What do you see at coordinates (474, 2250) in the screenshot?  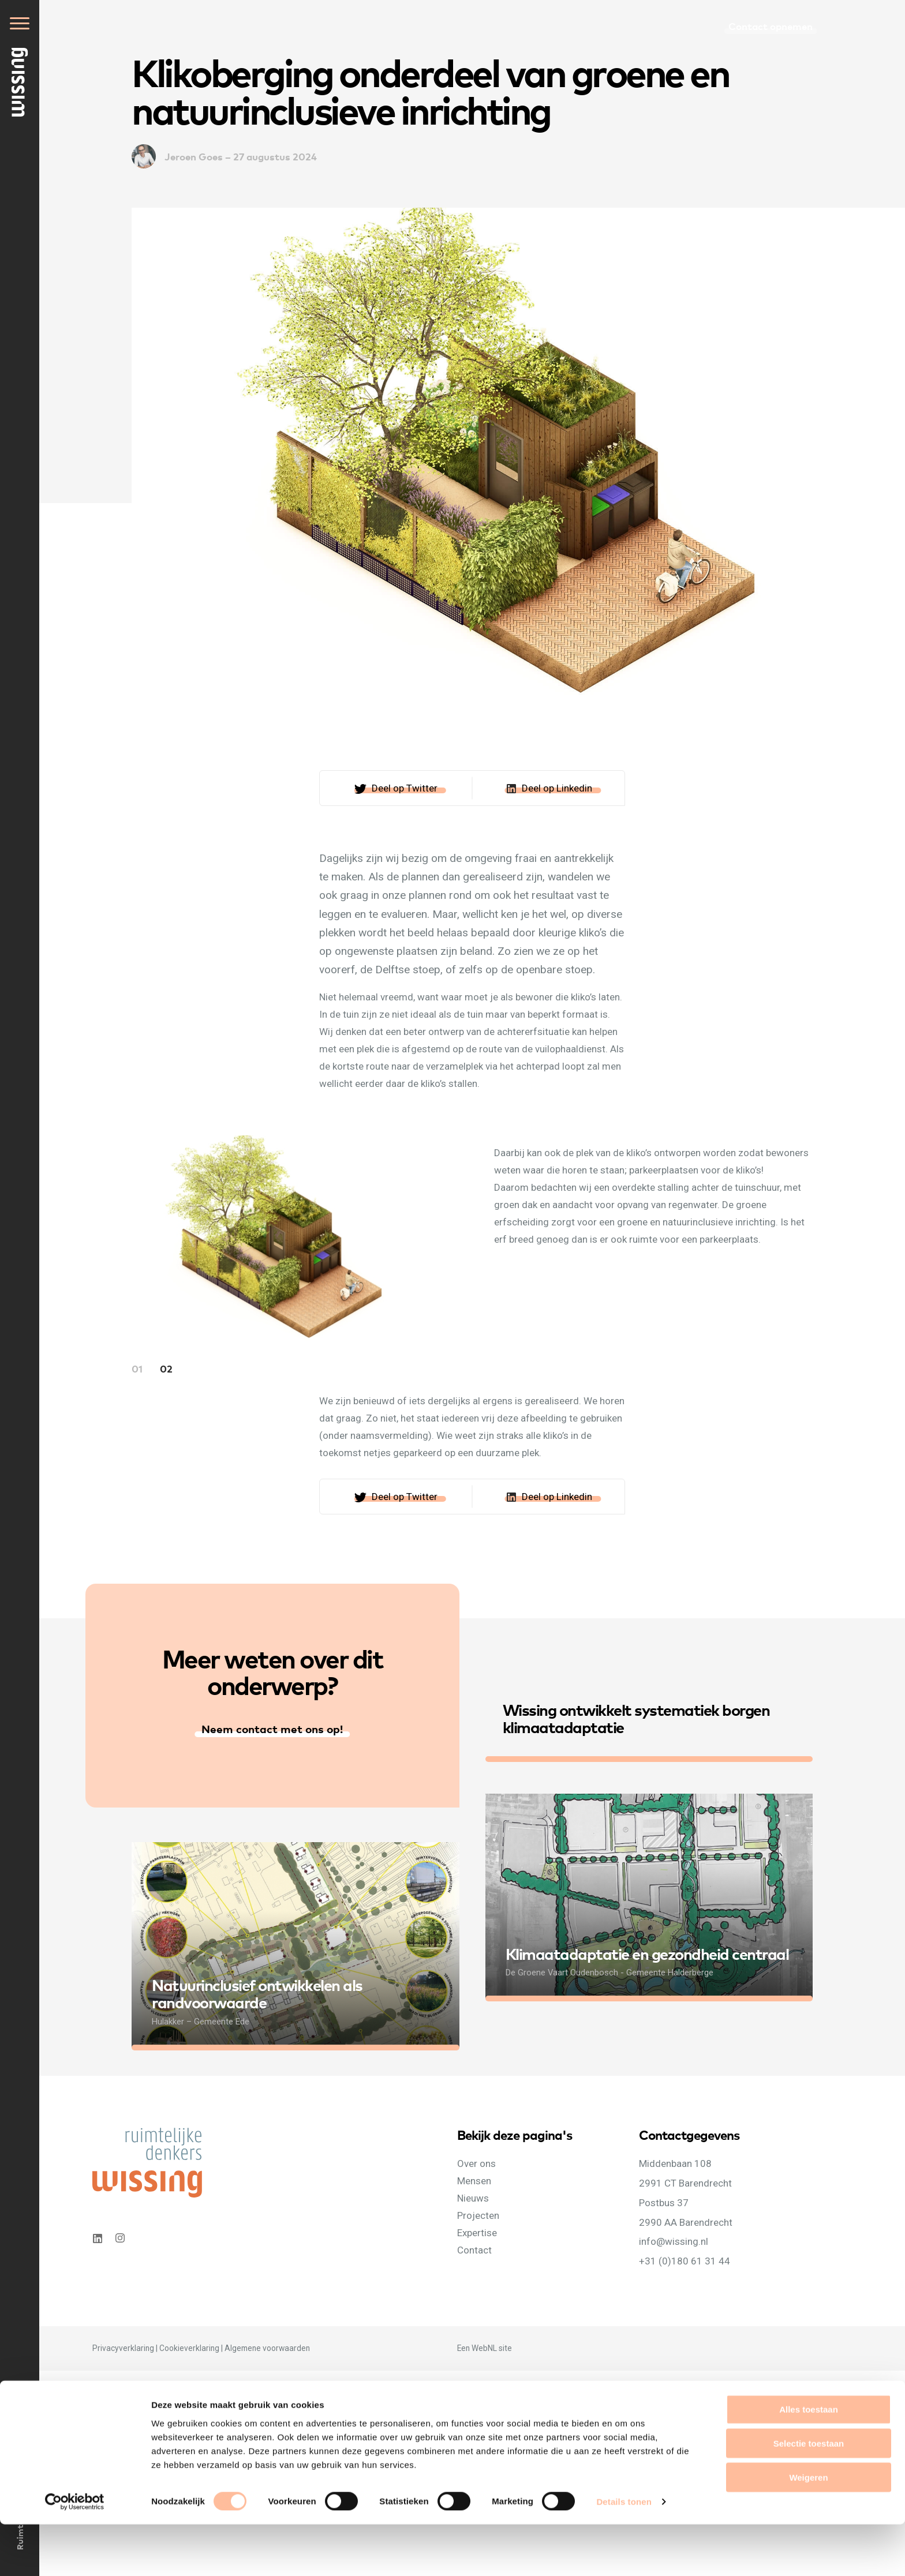 I see `Contact` at bounding box center [474, 2250].